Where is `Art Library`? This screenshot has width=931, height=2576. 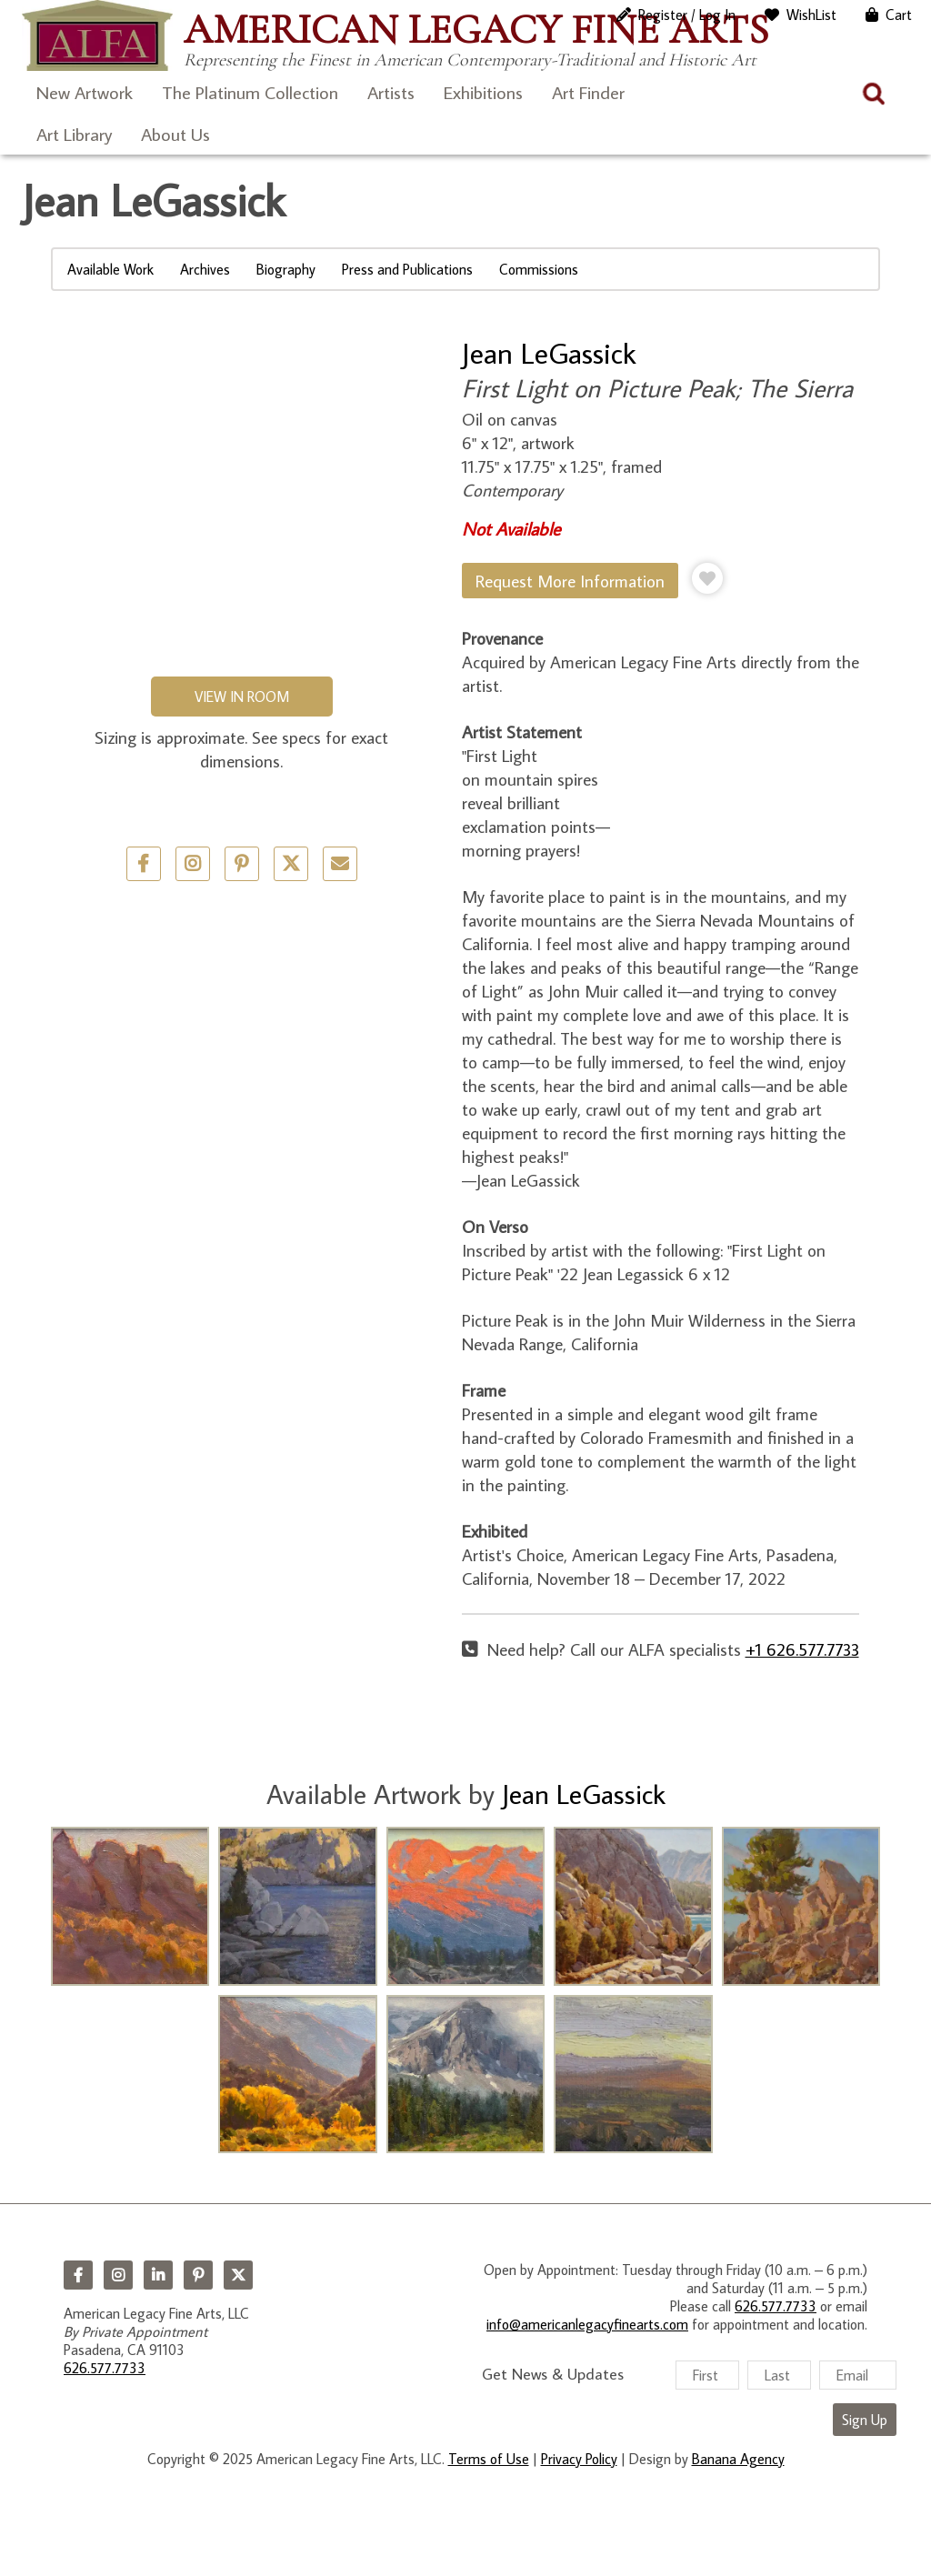 Art Library is located at coordinates (74, 133).